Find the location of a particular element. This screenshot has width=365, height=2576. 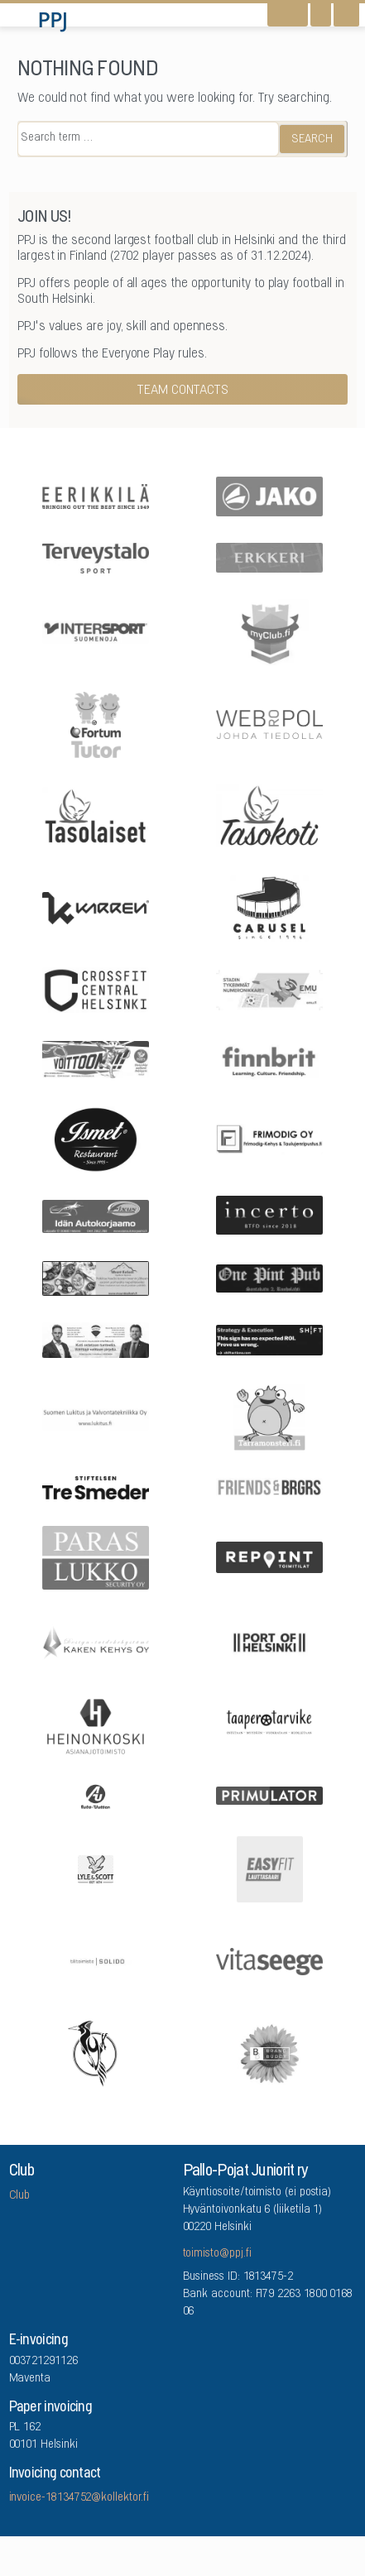

[Terveystalo] is located at coordinates (95, 556).